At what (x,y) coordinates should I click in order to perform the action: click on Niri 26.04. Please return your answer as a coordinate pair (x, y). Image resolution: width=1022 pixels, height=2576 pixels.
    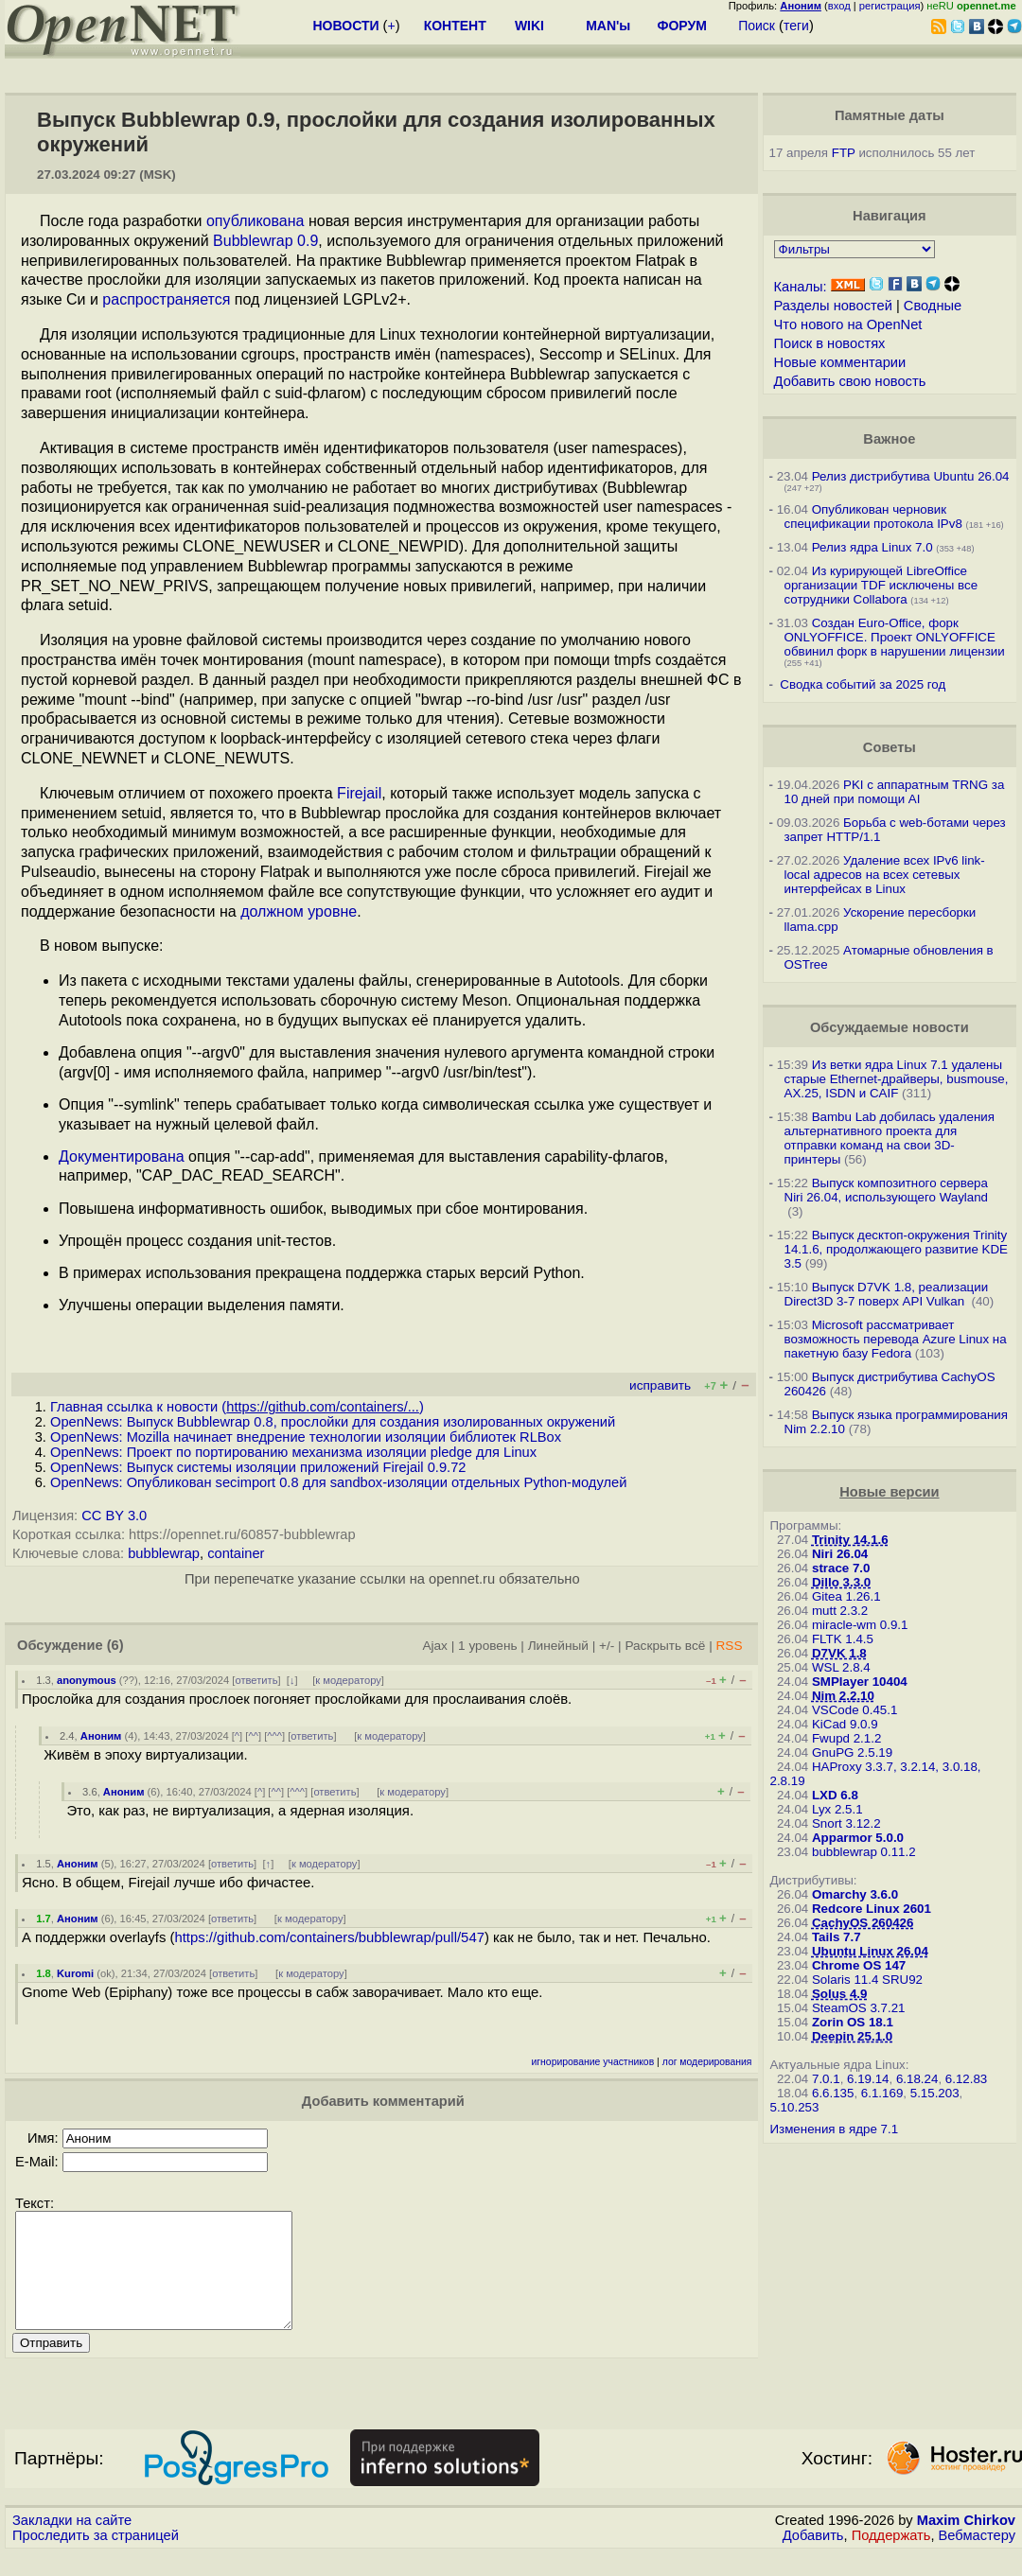
    Looking at the image, I should click on (840, 1554).